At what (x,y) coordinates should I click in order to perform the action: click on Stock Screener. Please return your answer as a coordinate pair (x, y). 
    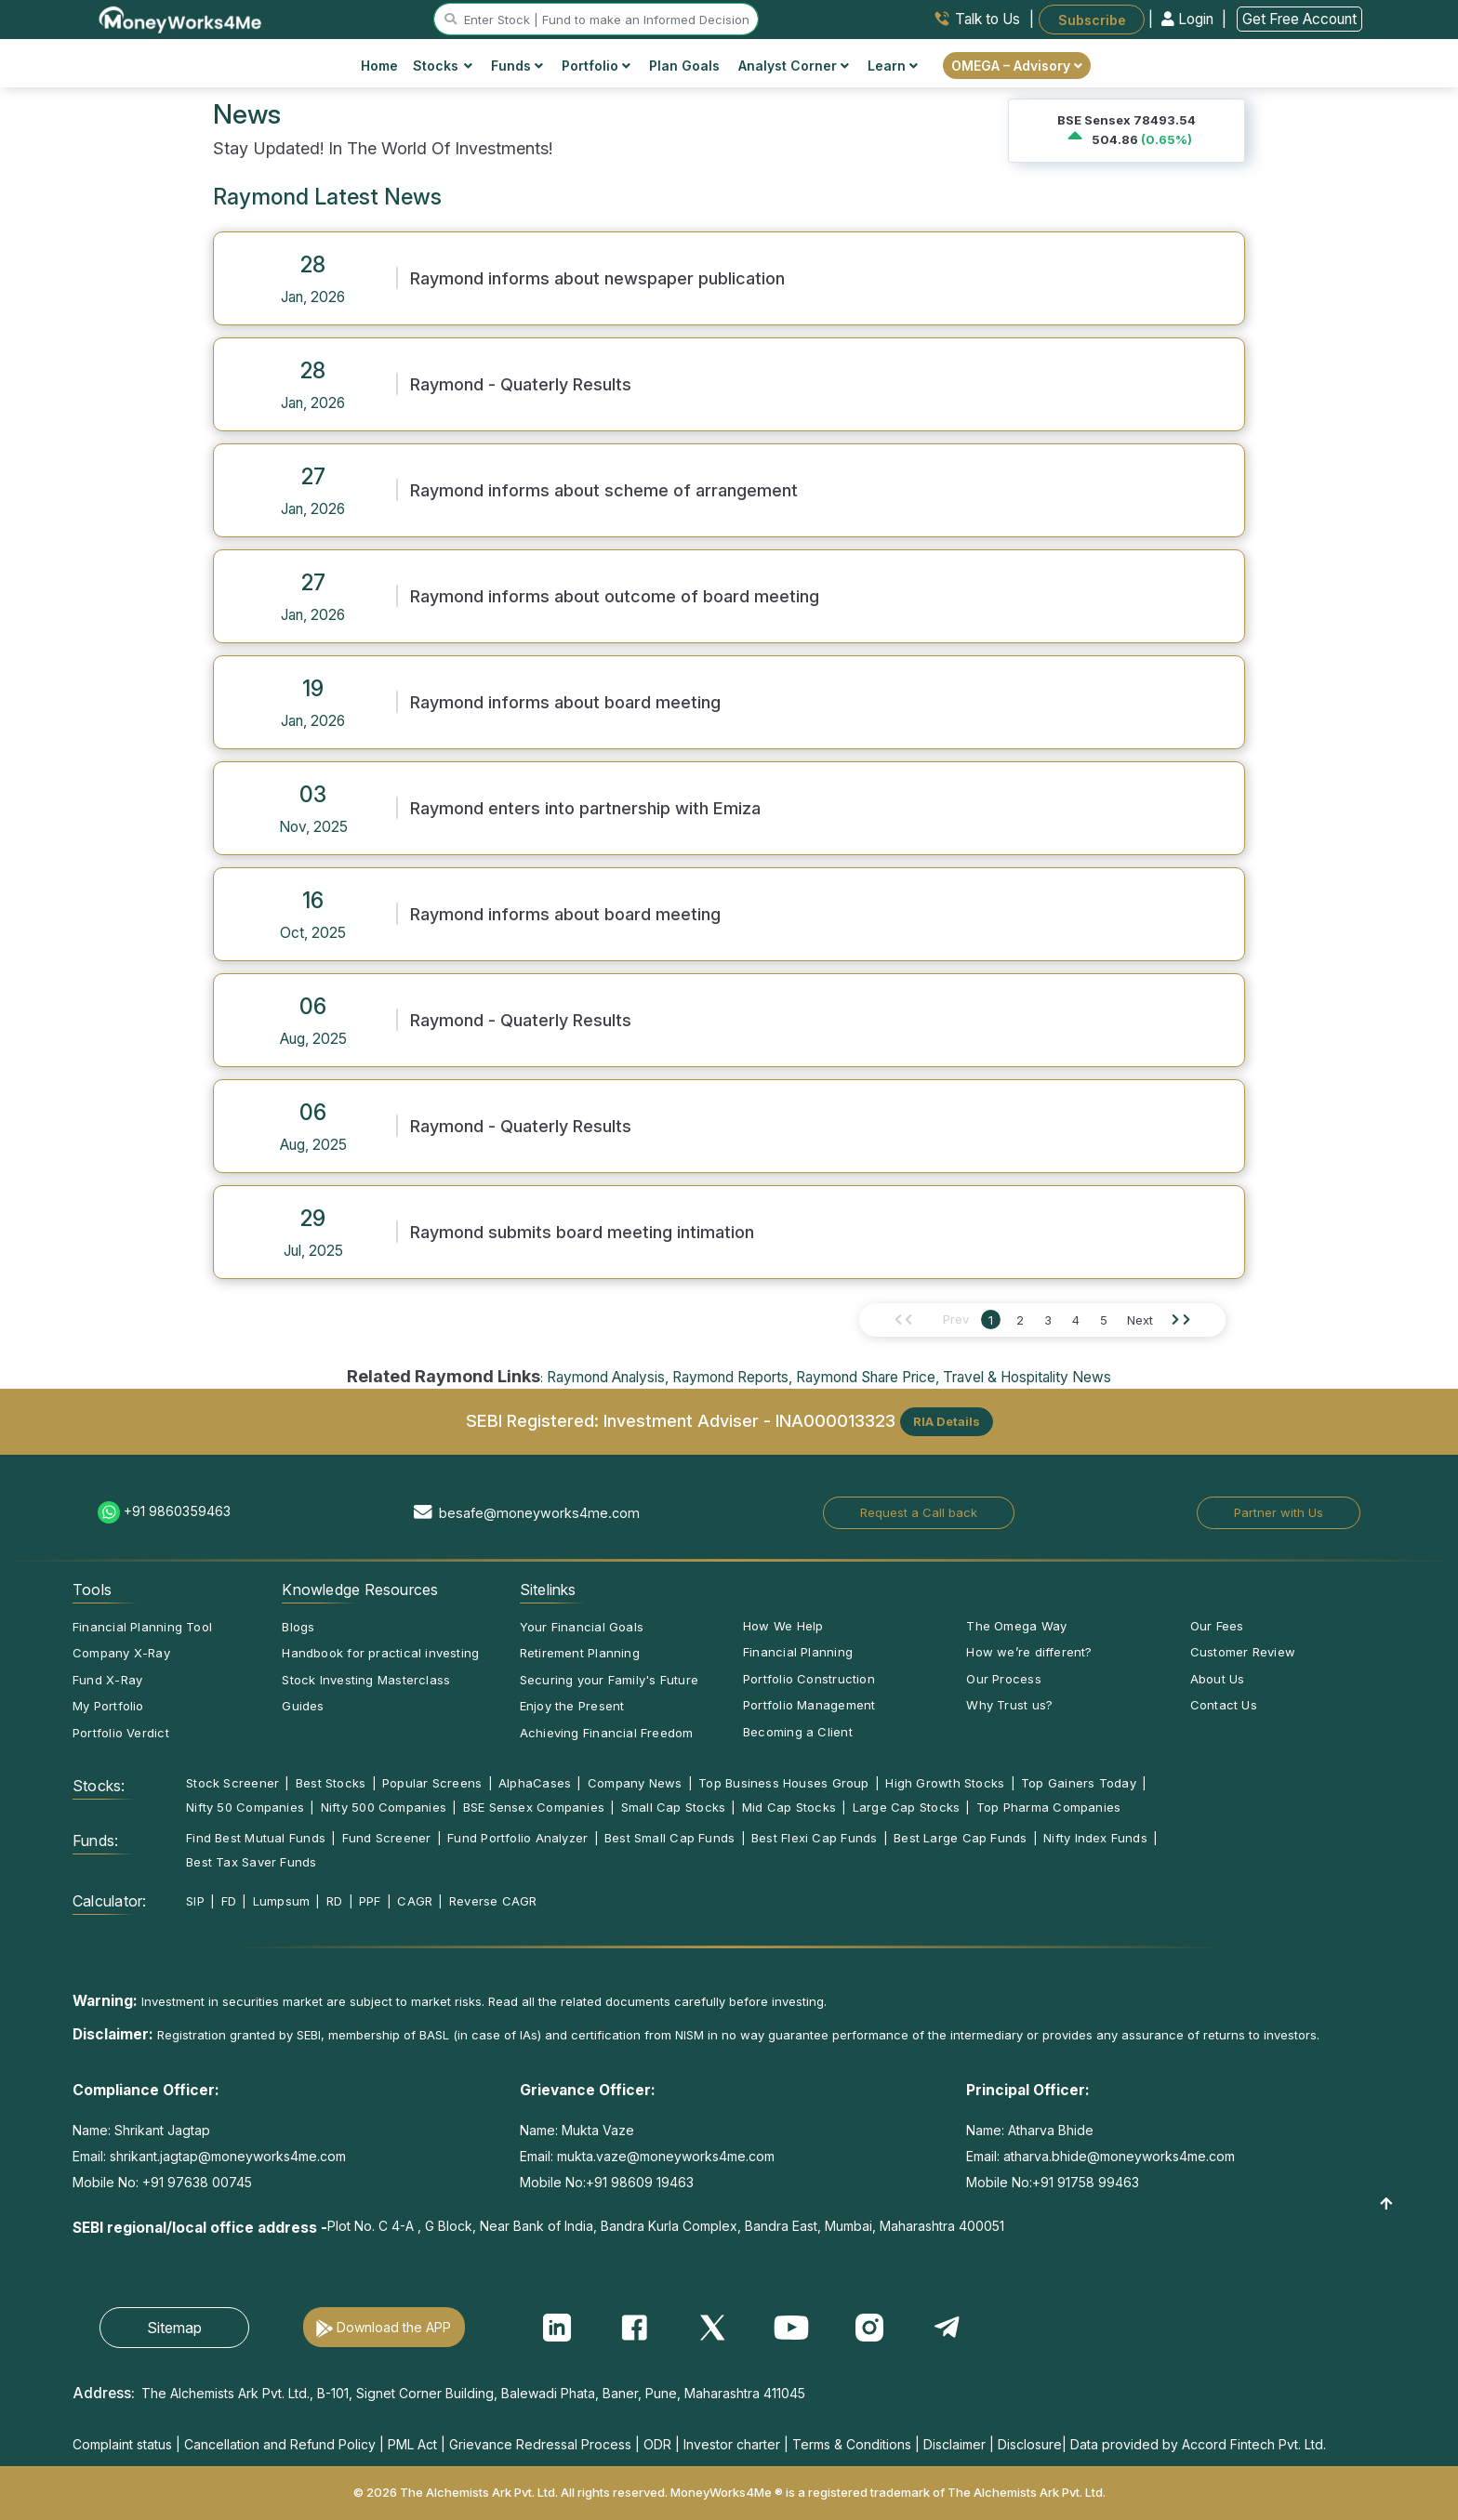
    Looking at the image, I should click on (232, 1782).